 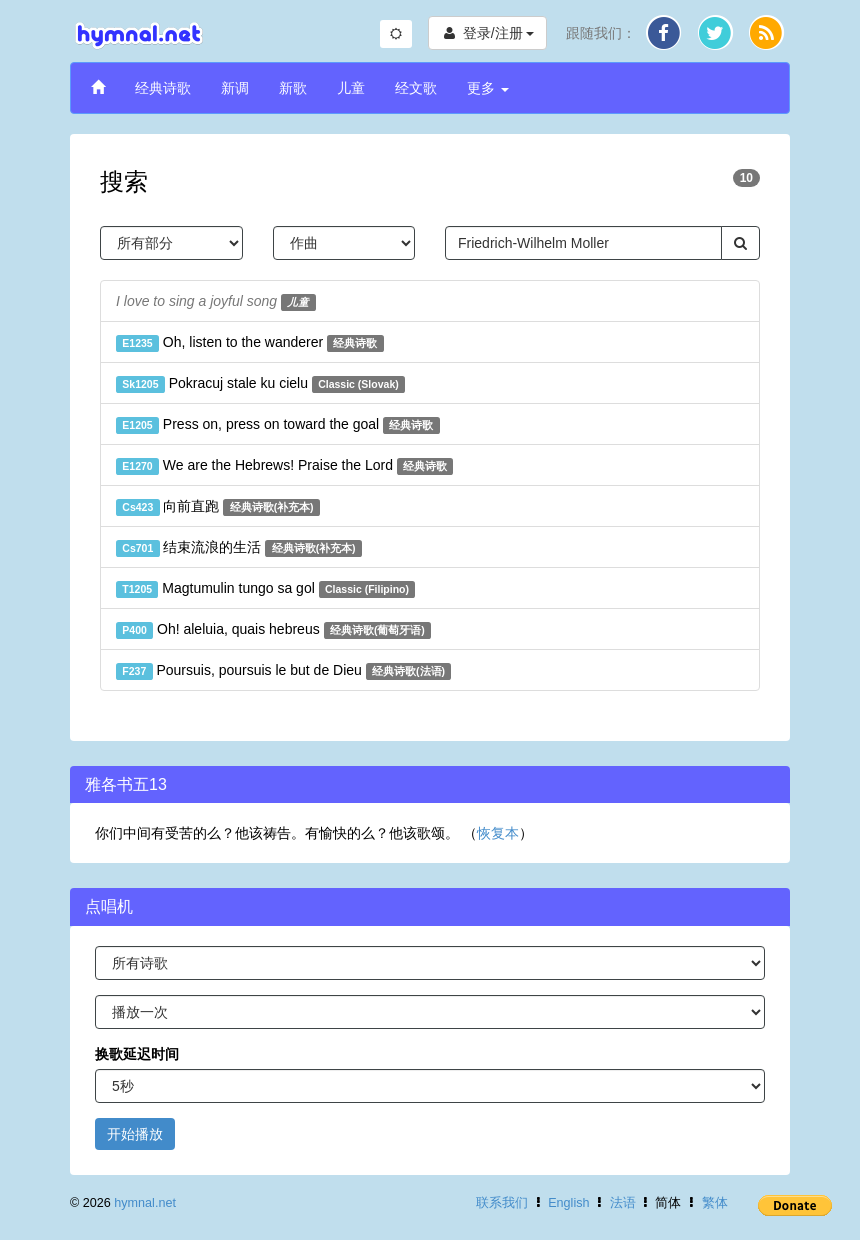 What do you see at coordinates (498, 833) in the screenshot?
I see `恢复本` at bounding box center [498, 833].